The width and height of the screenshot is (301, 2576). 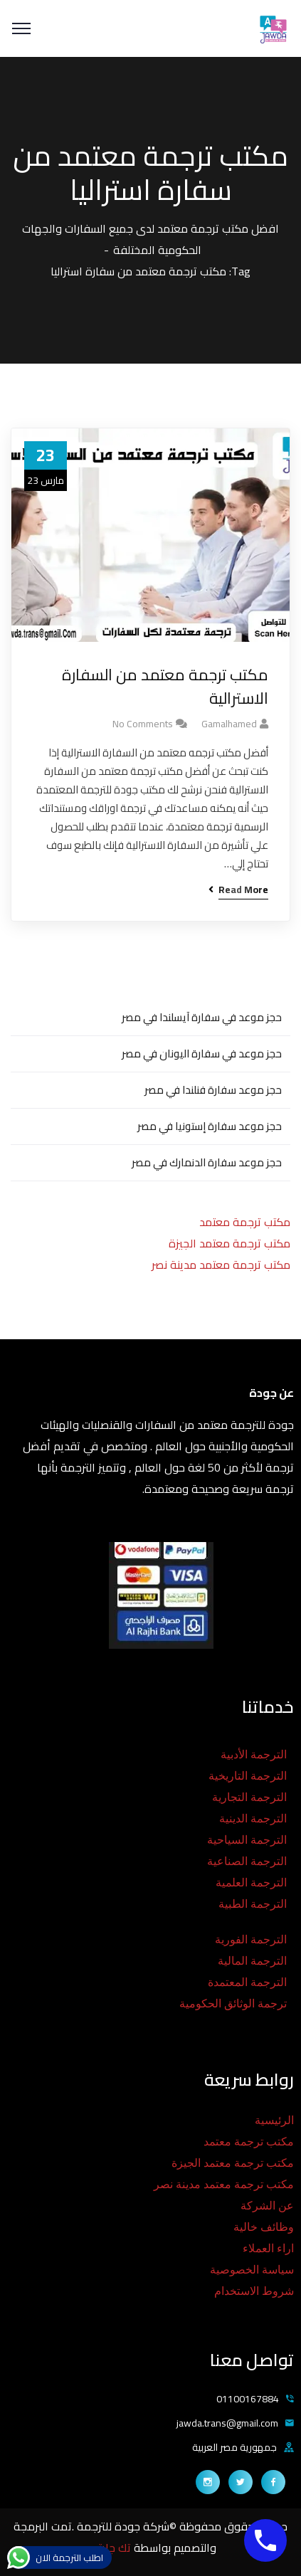 I want to click on افضل مكتب ترجمة معتمد لدى جميع السفارات والجهات الحكومية المختلفة, so click(x=150, y=239).